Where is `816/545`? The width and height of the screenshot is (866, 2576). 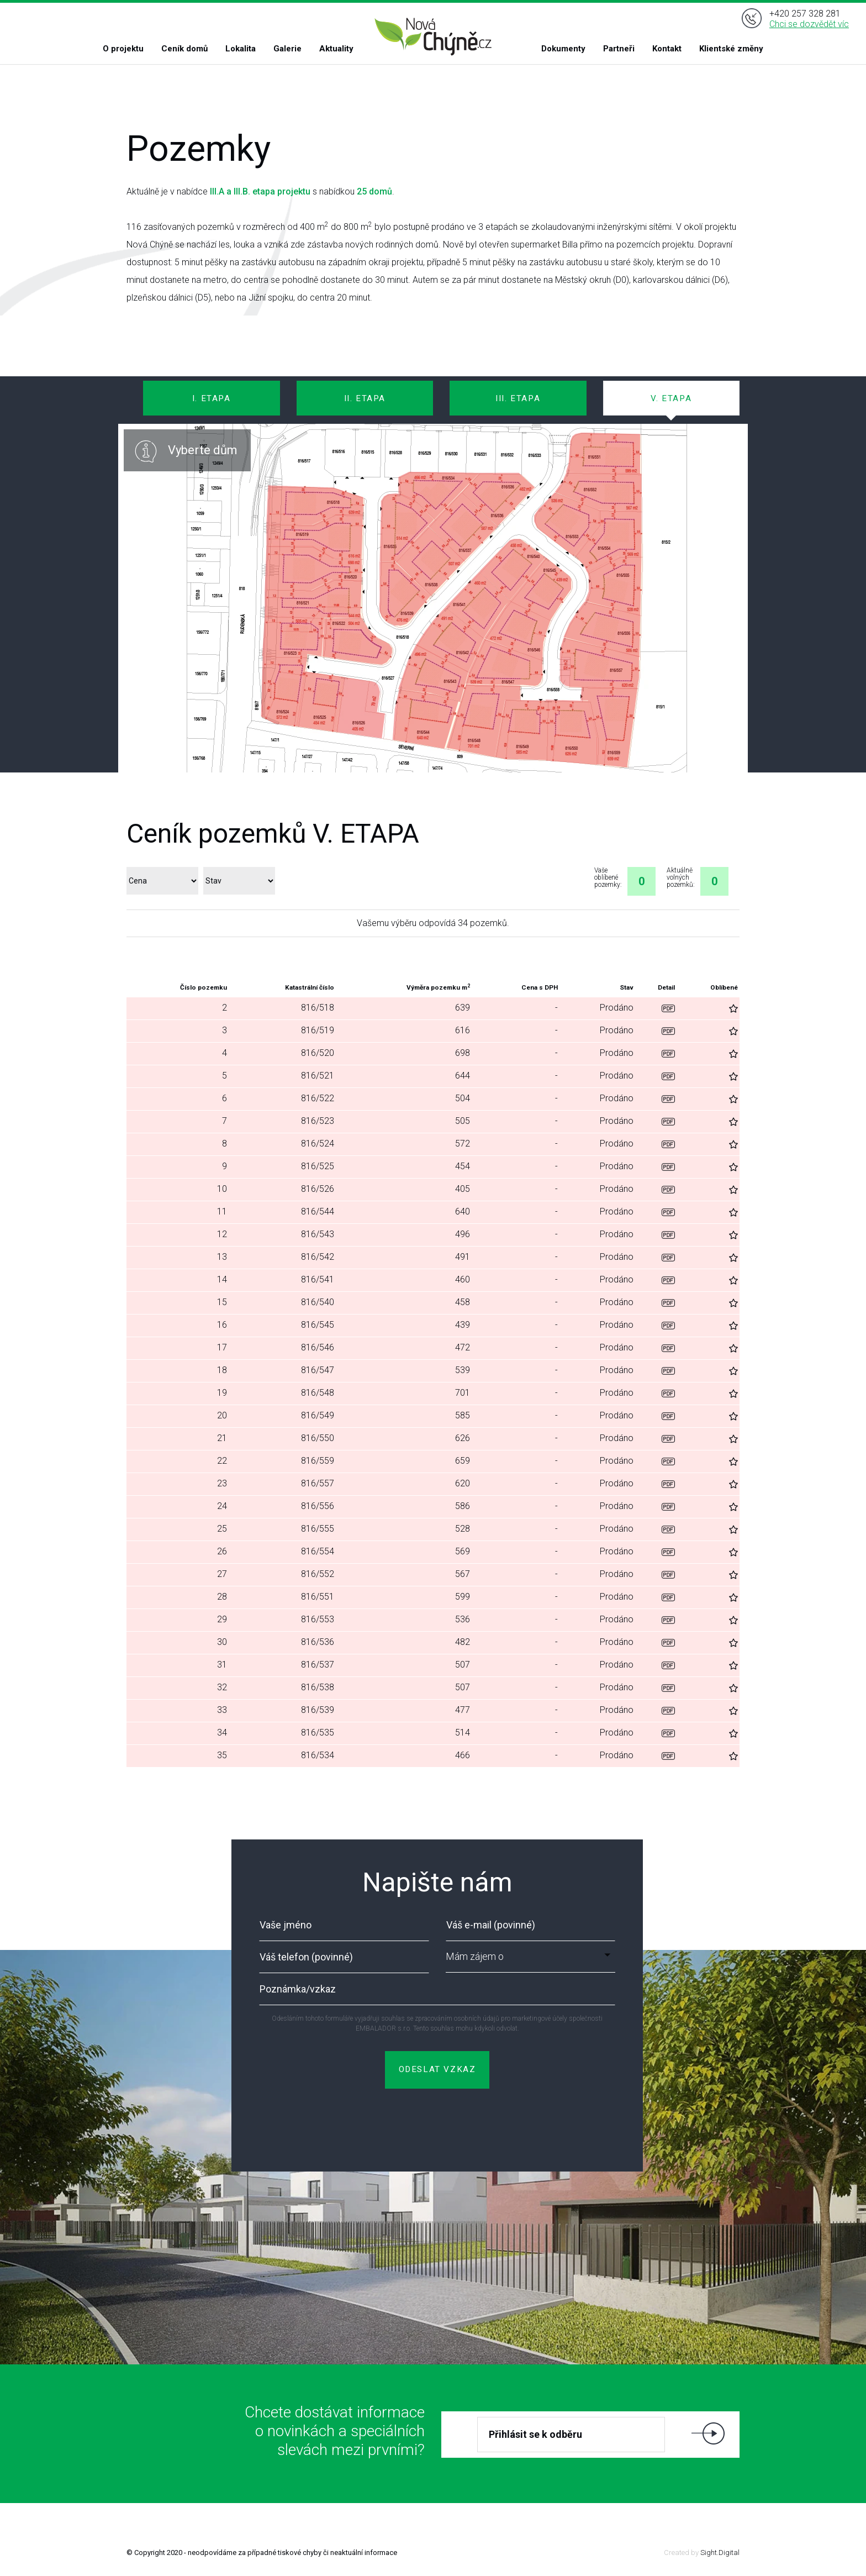 816/545 is located at coordinates (317, 1324).